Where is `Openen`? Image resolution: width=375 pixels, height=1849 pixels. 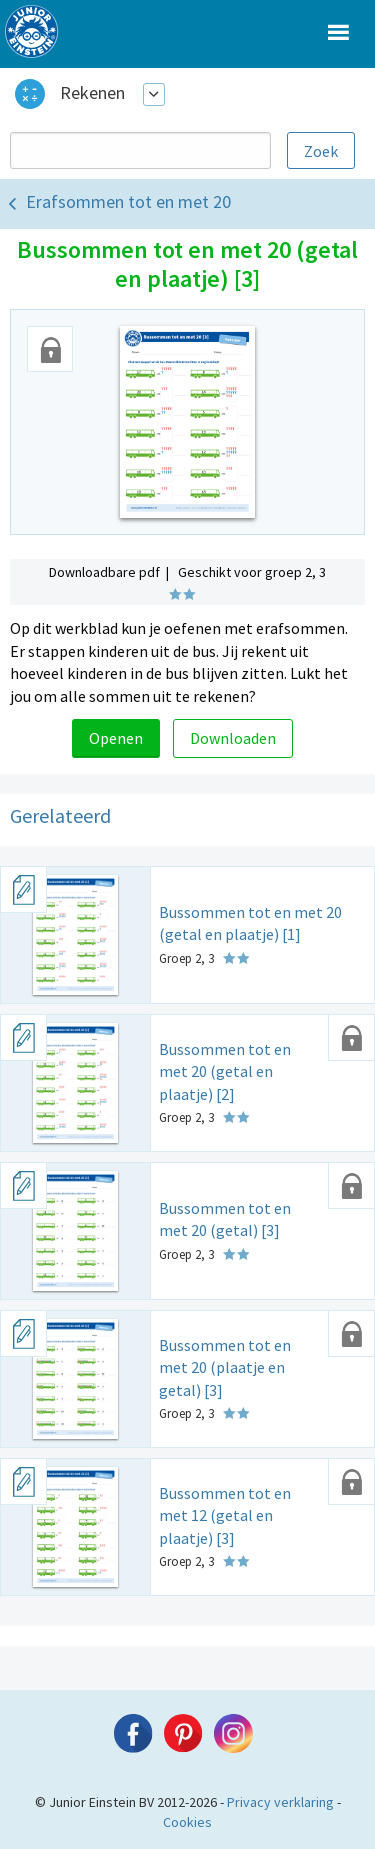
Openen is located at coordinates (116, 738).